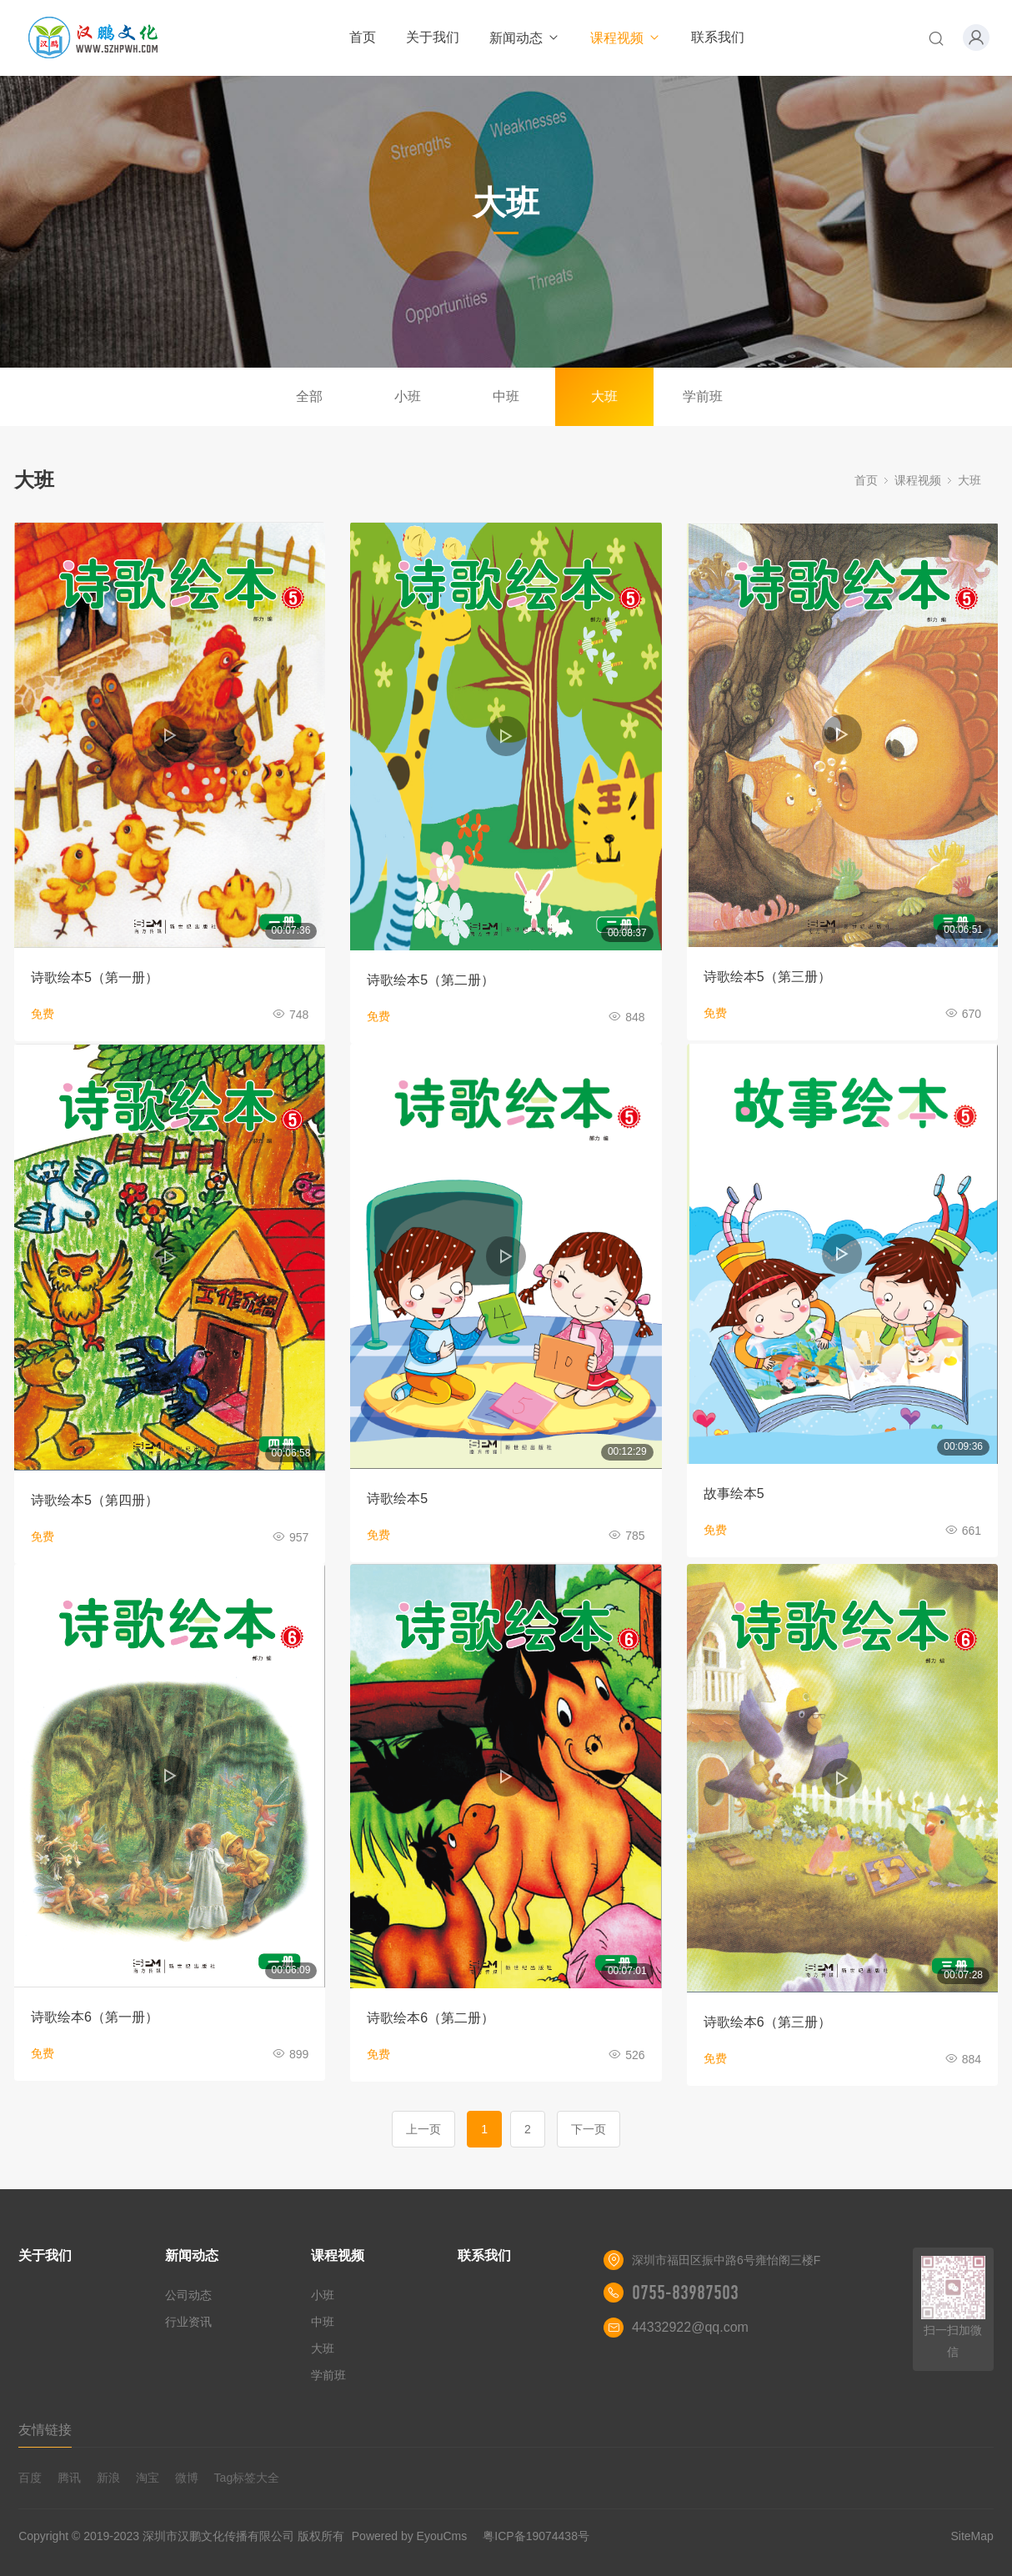 The image size is (1012, 2576). What do you see at coordinates (362, 37) in the screenshot?
I see `首页` at bounding box center [362, 37].